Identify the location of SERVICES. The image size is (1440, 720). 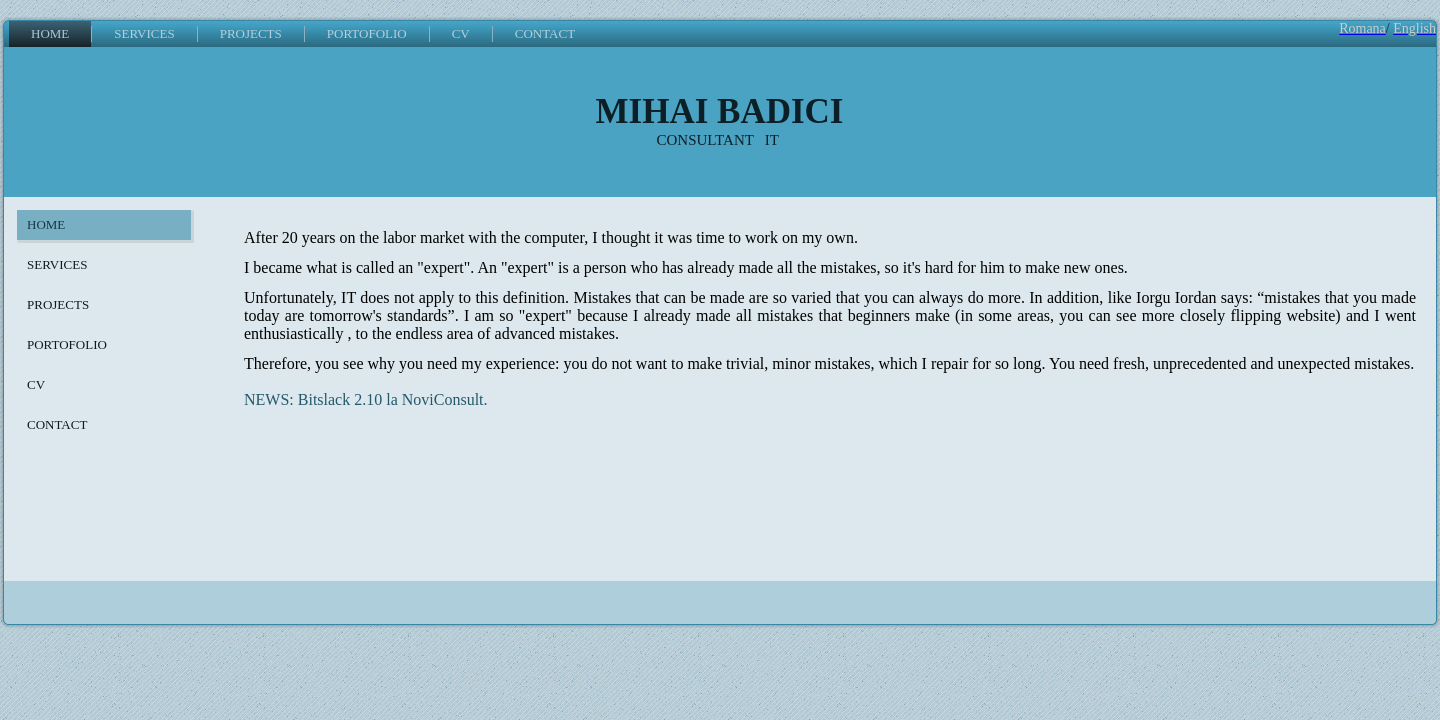
(144, 33).